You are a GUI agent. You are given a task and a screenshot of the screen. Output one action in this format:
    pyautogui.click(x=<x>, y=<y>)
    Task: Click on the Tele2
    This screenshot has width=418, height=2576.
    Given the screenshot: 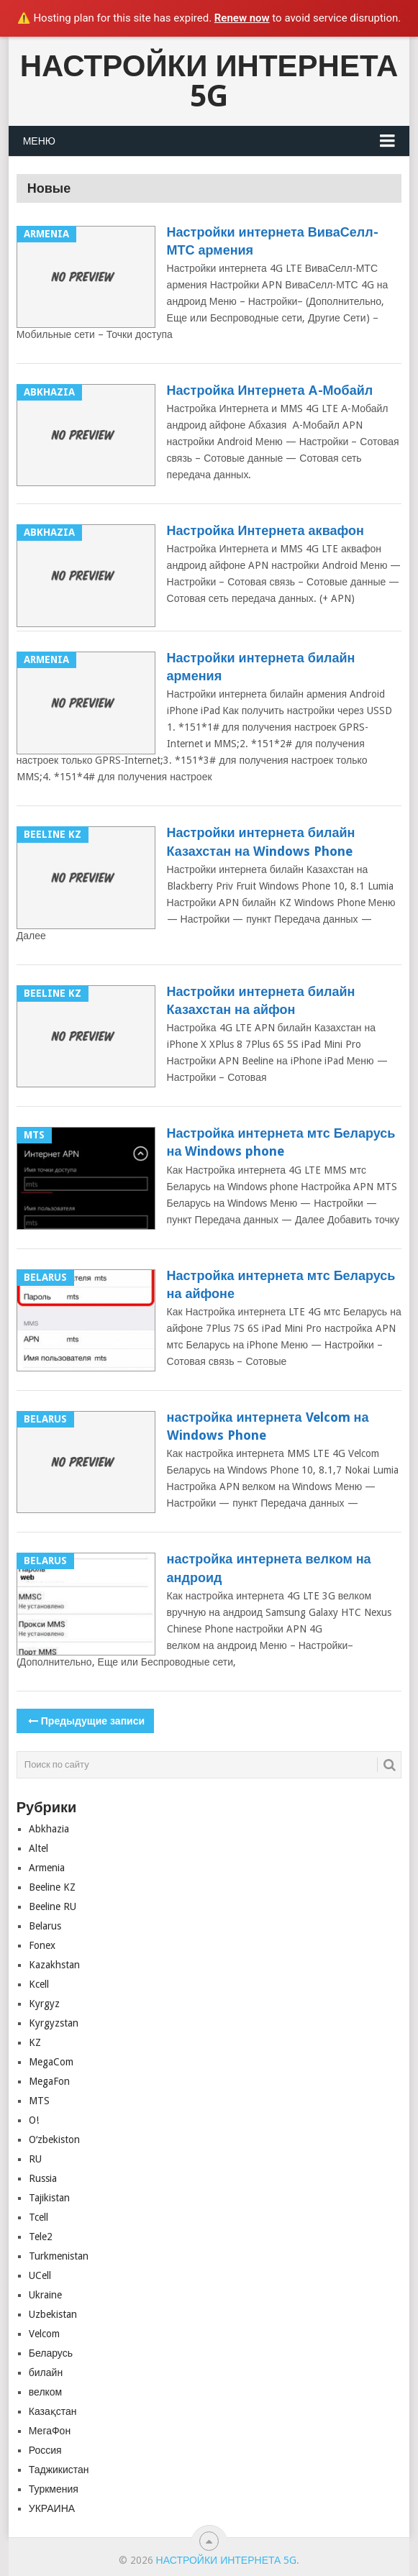 What is the action you would take?
    pyautogui.click(x=41, y=2236)
    